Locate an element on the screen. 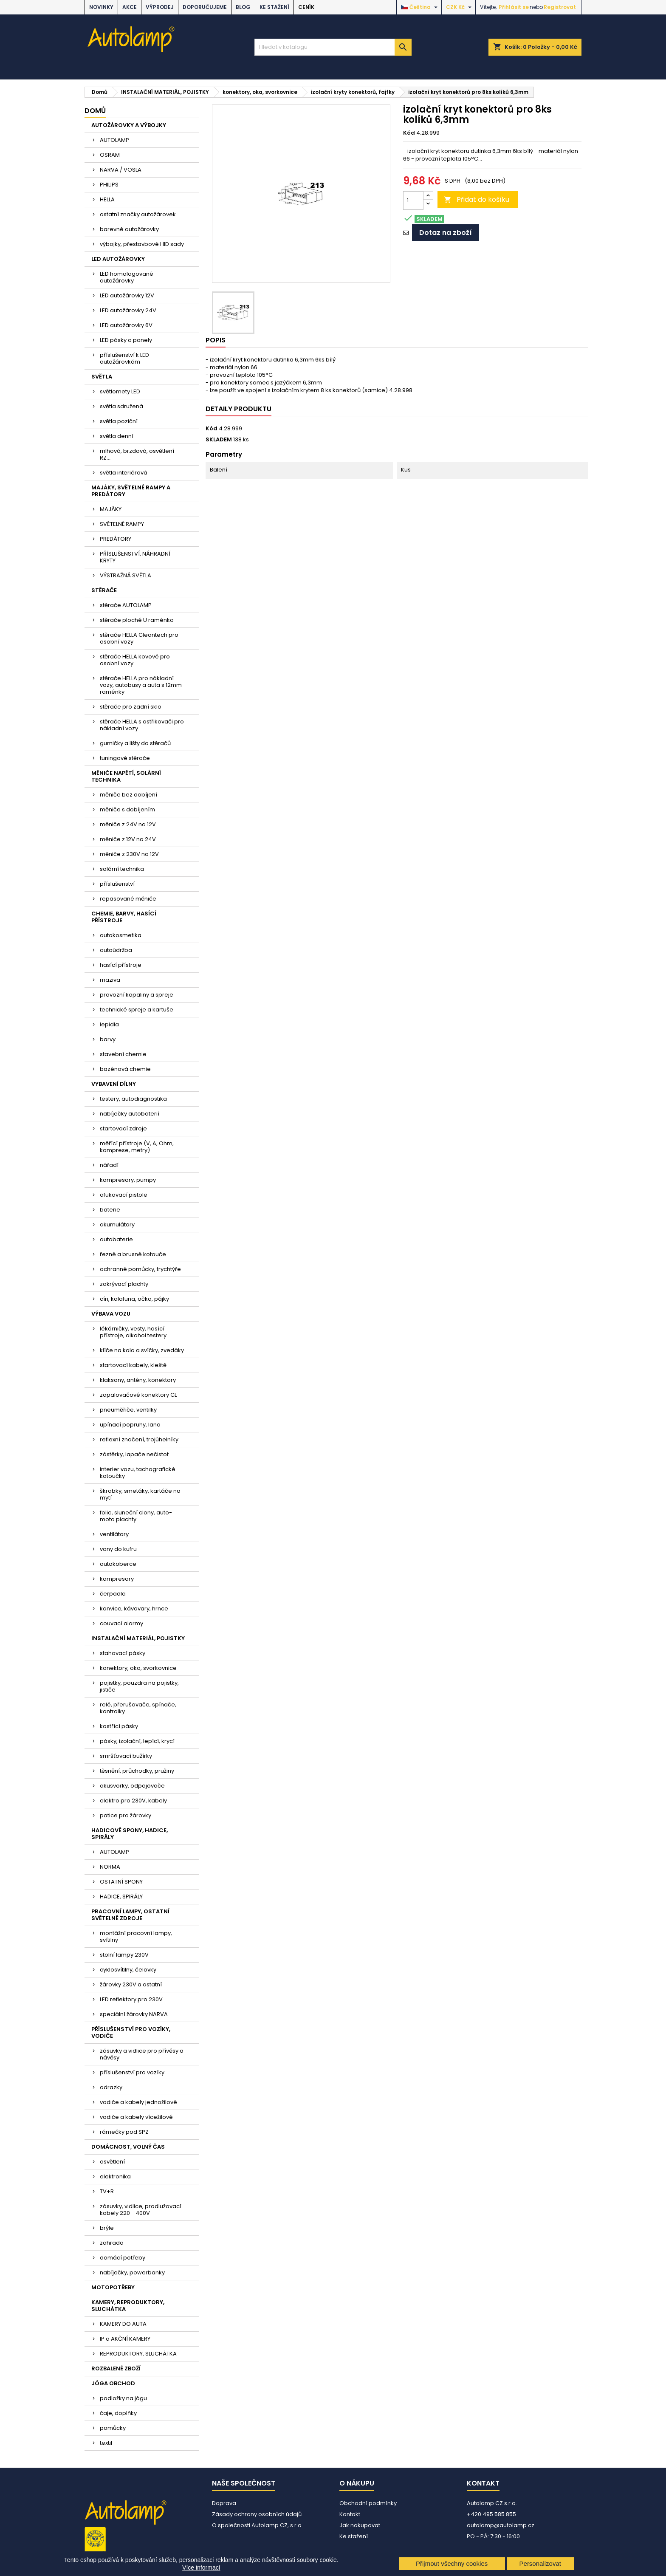 This screenshot has height=2576, width=666. zakrývací plachty is located at coordinates (124, 1284).